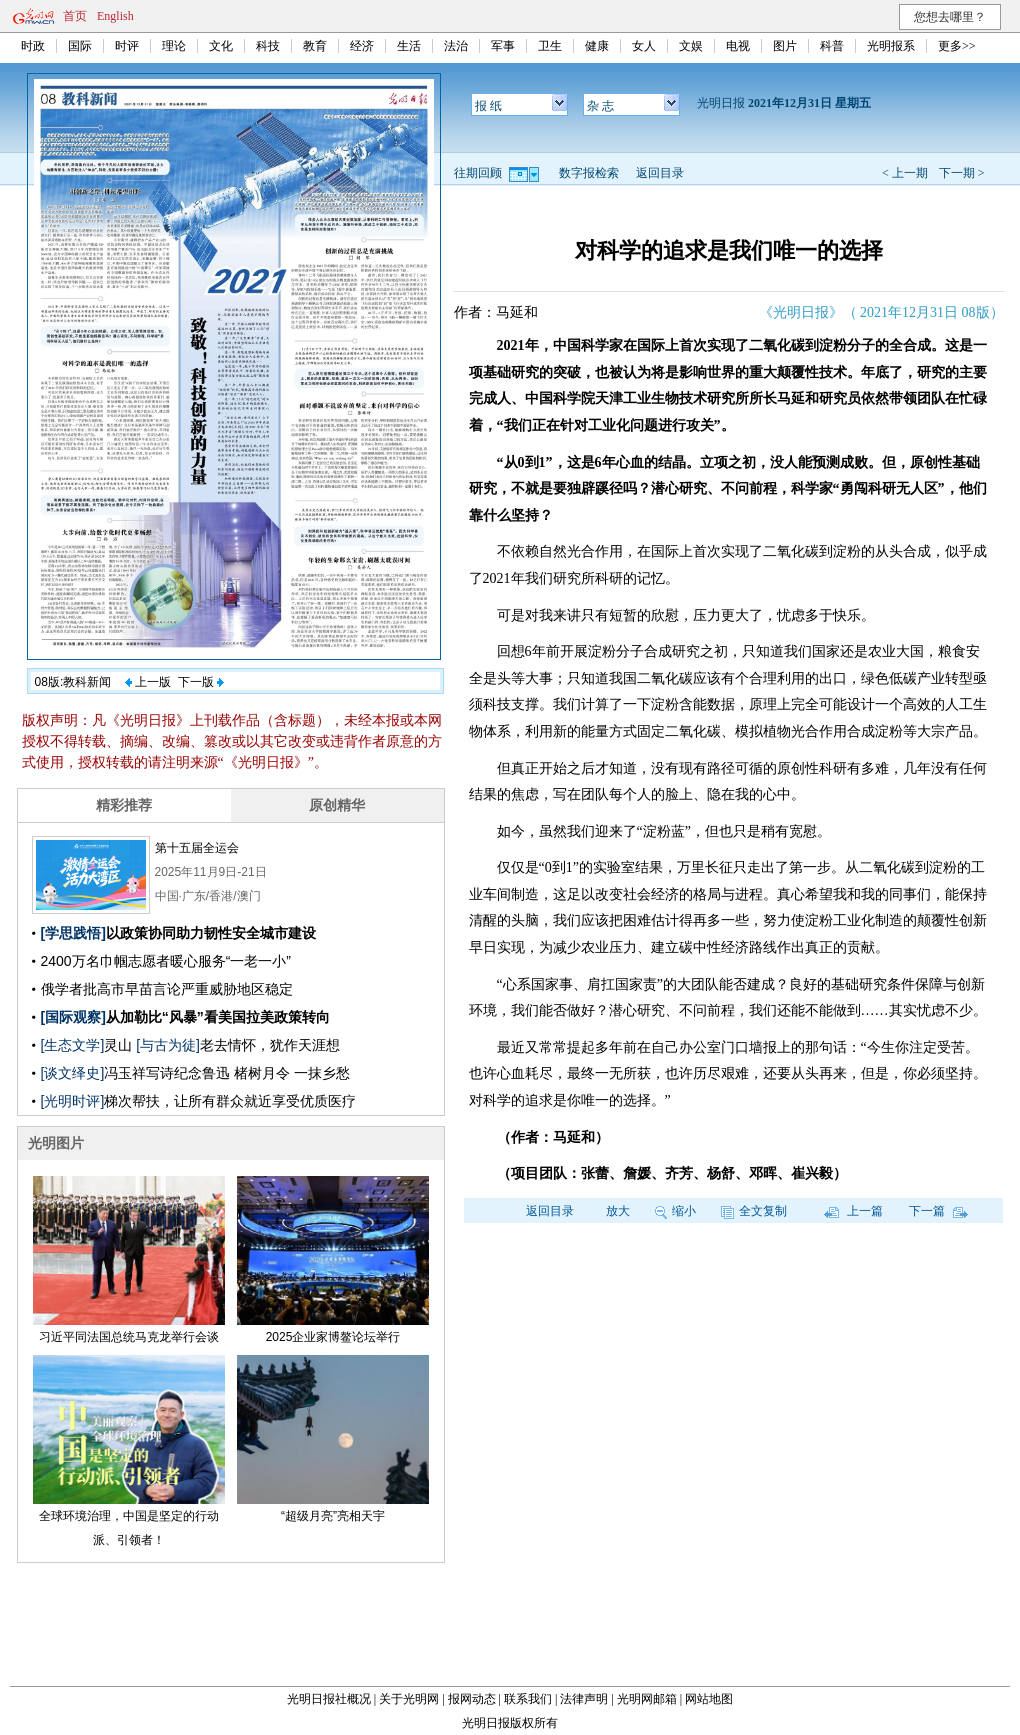 This screenshot has height=1735, width=1020. Describe the element at coordinates (174, 46) in the screenshot. I see `理论` at that location.